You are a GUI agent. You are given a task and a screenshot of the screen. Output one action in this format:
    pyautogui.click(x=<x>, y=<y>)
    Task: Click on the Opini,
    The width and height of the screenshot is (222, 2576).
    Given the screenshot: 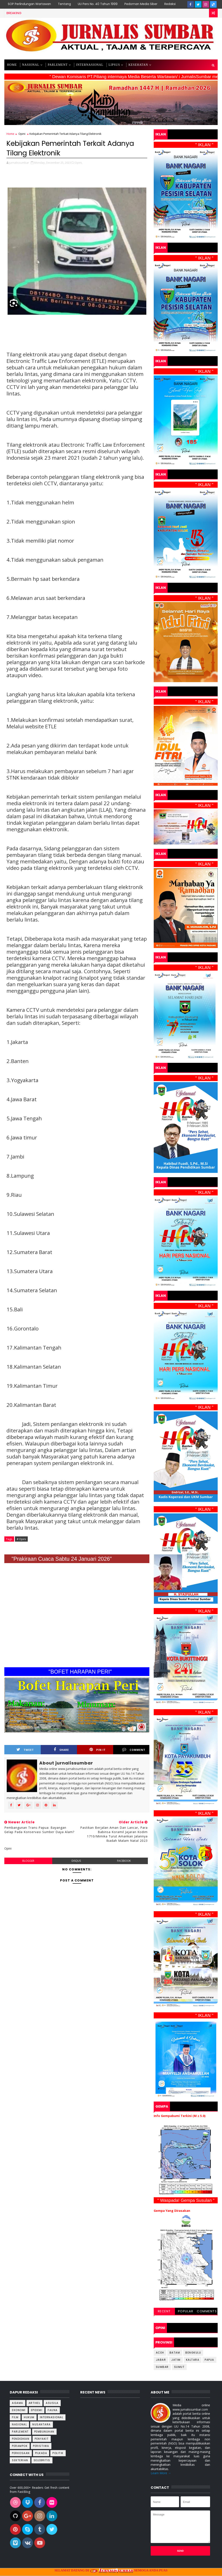 What is the action you would take?
    pyautogui.click(x=78, y=163)
    